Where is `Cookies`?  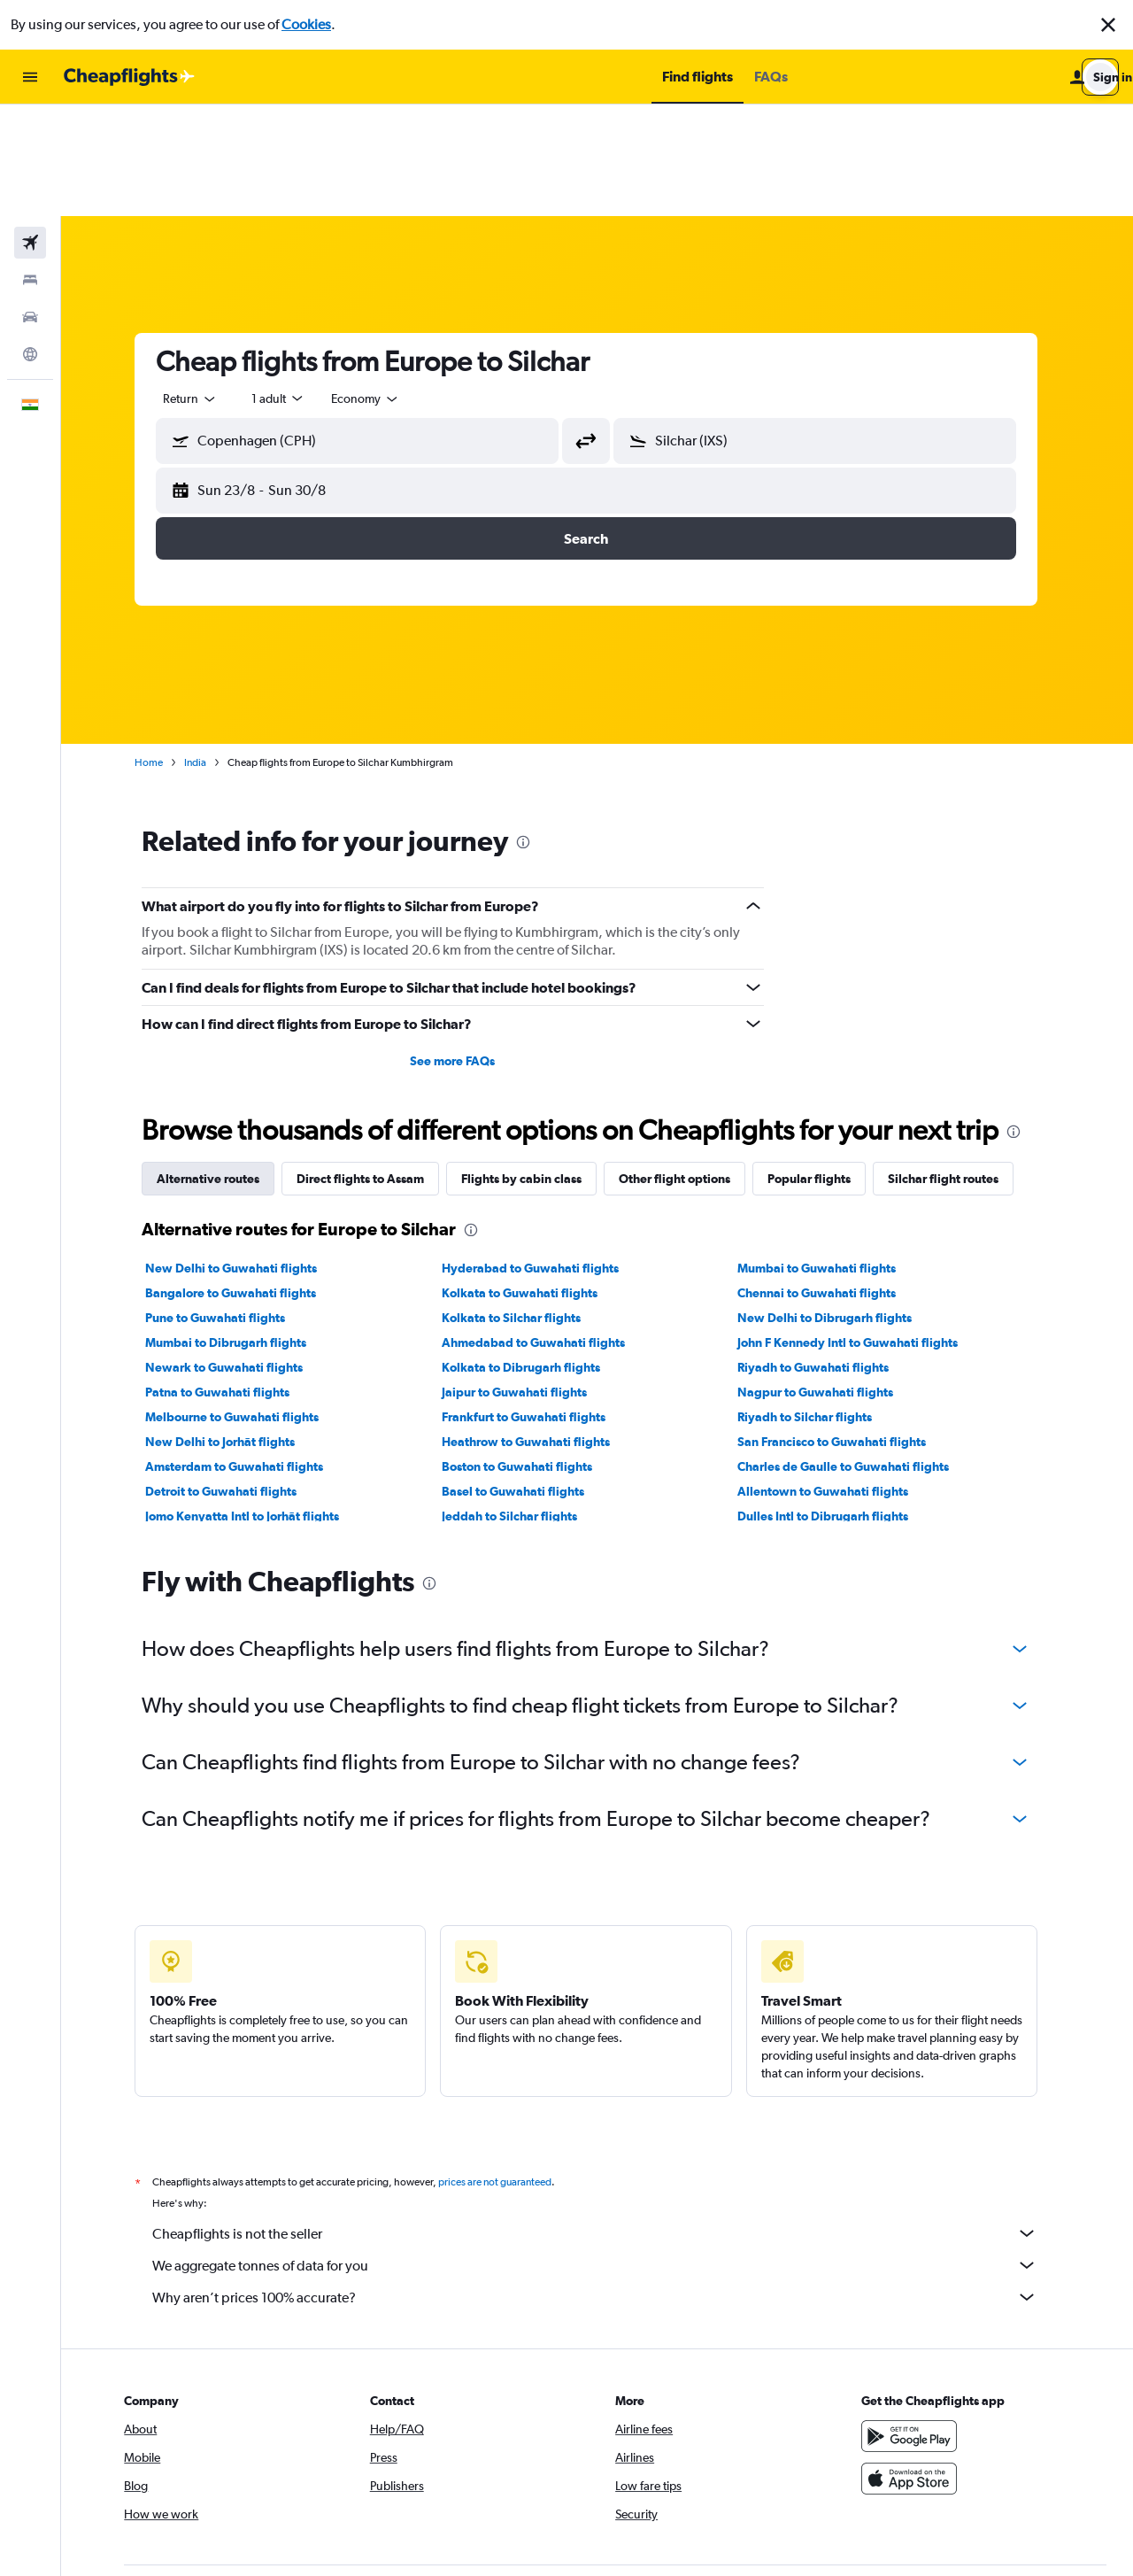
Cookies is located at coordinates (306, 24).